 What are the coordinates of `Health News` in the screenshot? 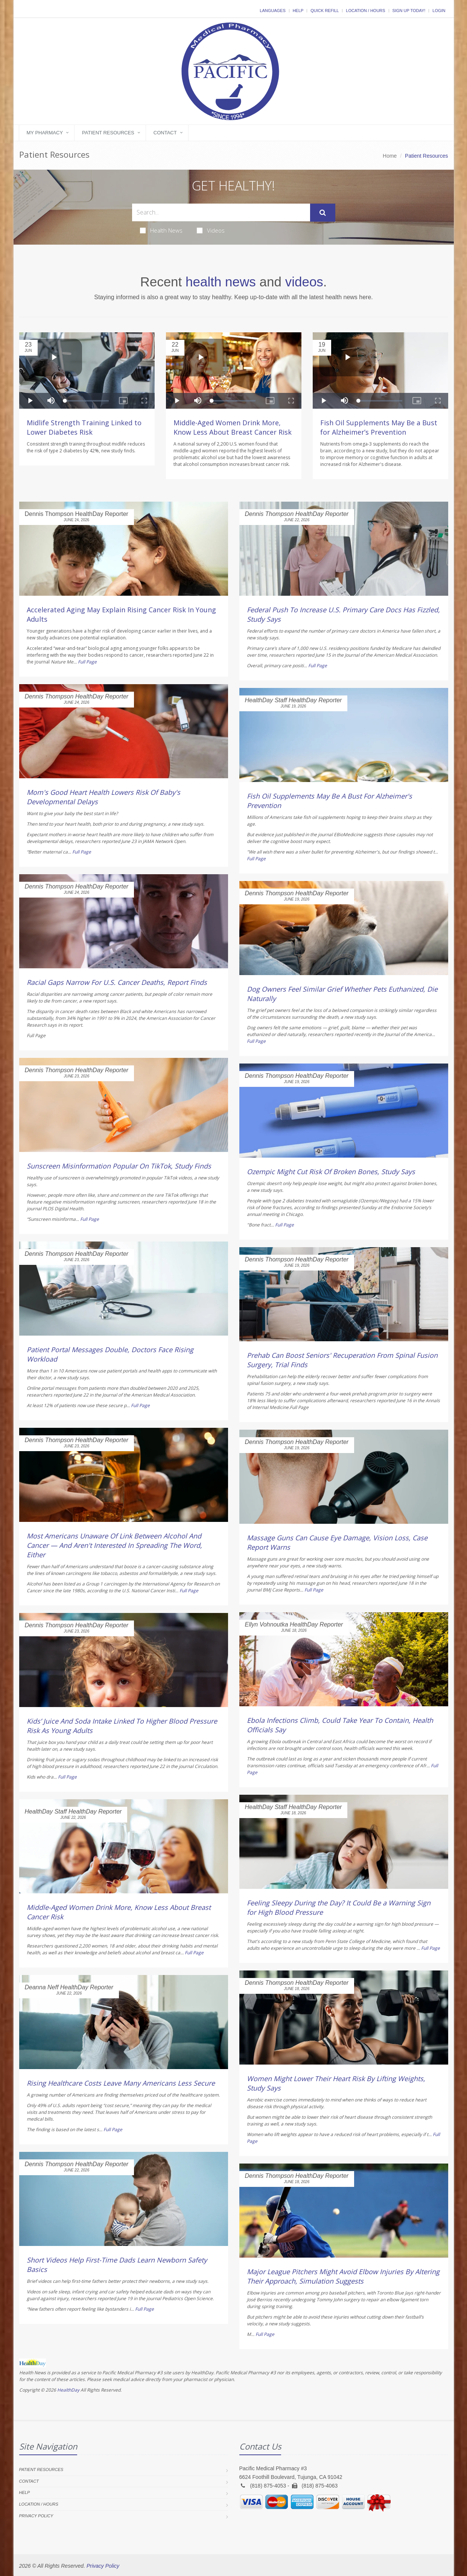 It's located at (161, 230).